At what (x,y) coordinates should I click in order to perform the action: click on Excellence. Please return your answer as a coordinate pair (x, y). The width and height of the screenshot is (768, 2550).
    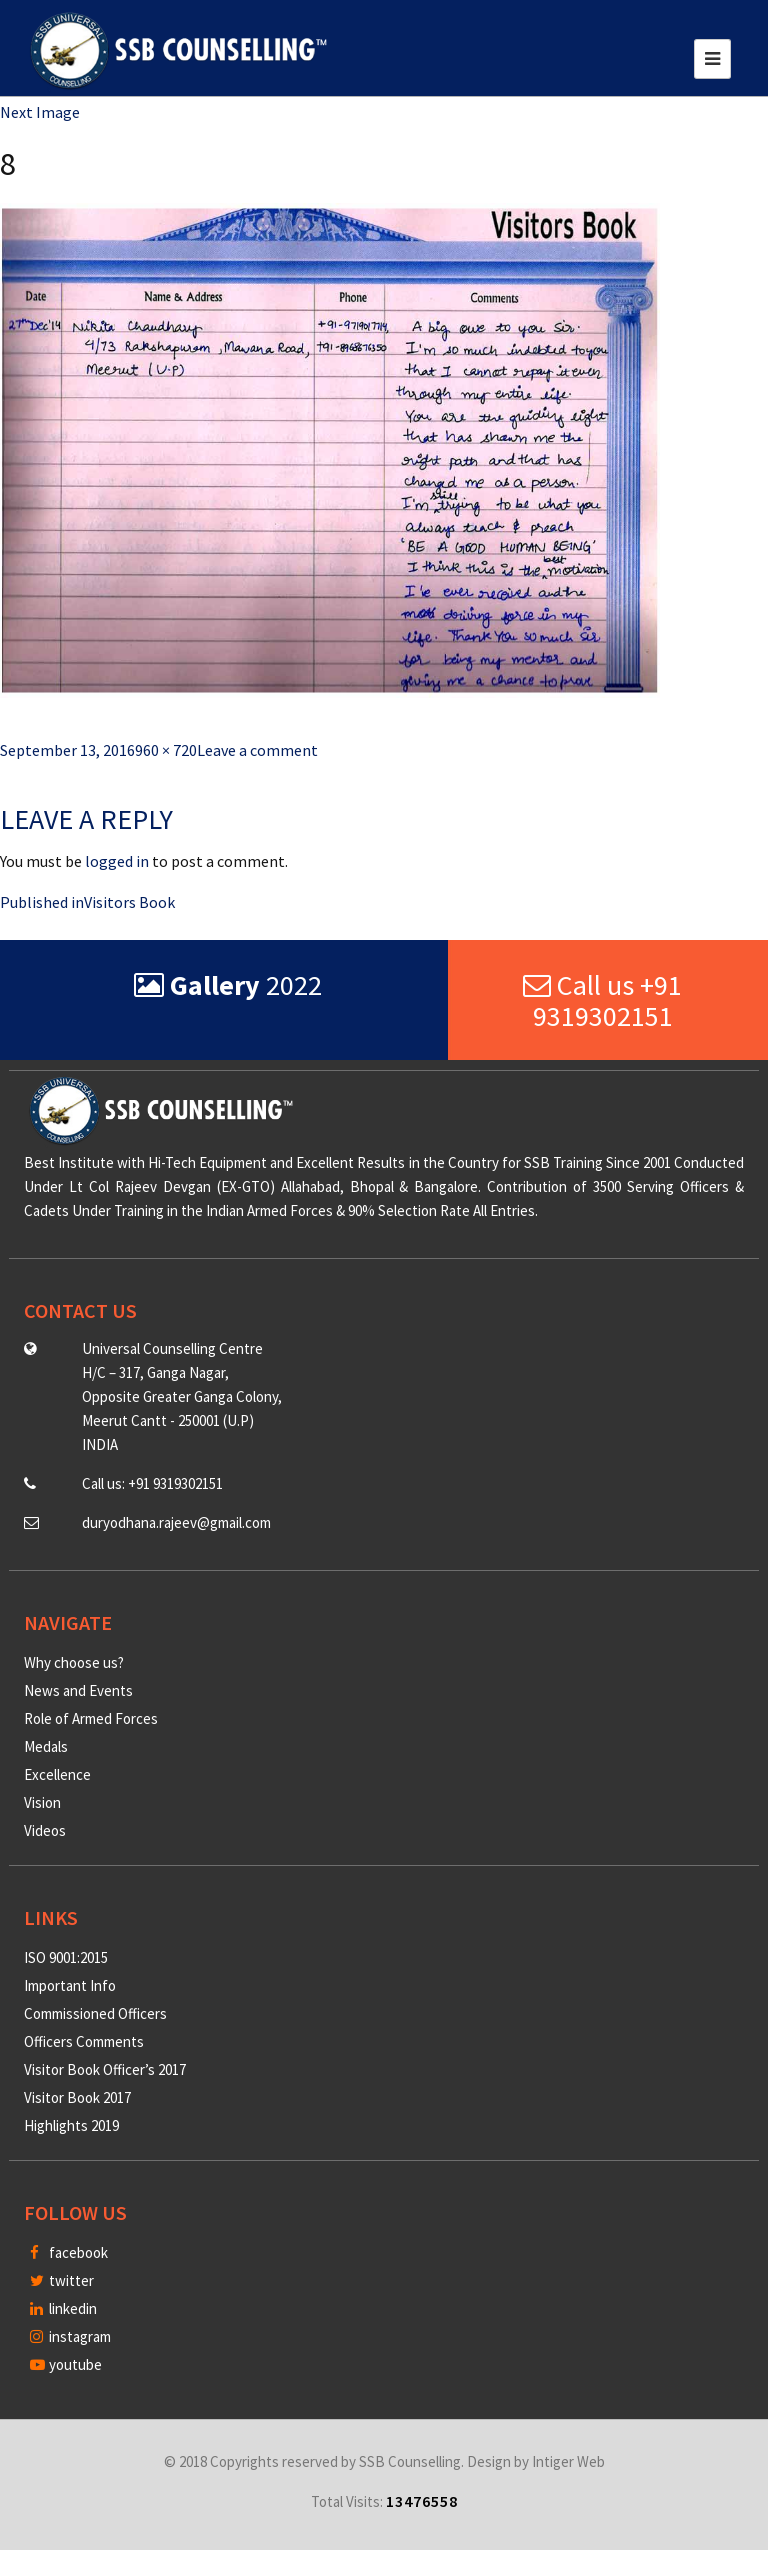
    Looking at the image, I should click on (57, 1774).